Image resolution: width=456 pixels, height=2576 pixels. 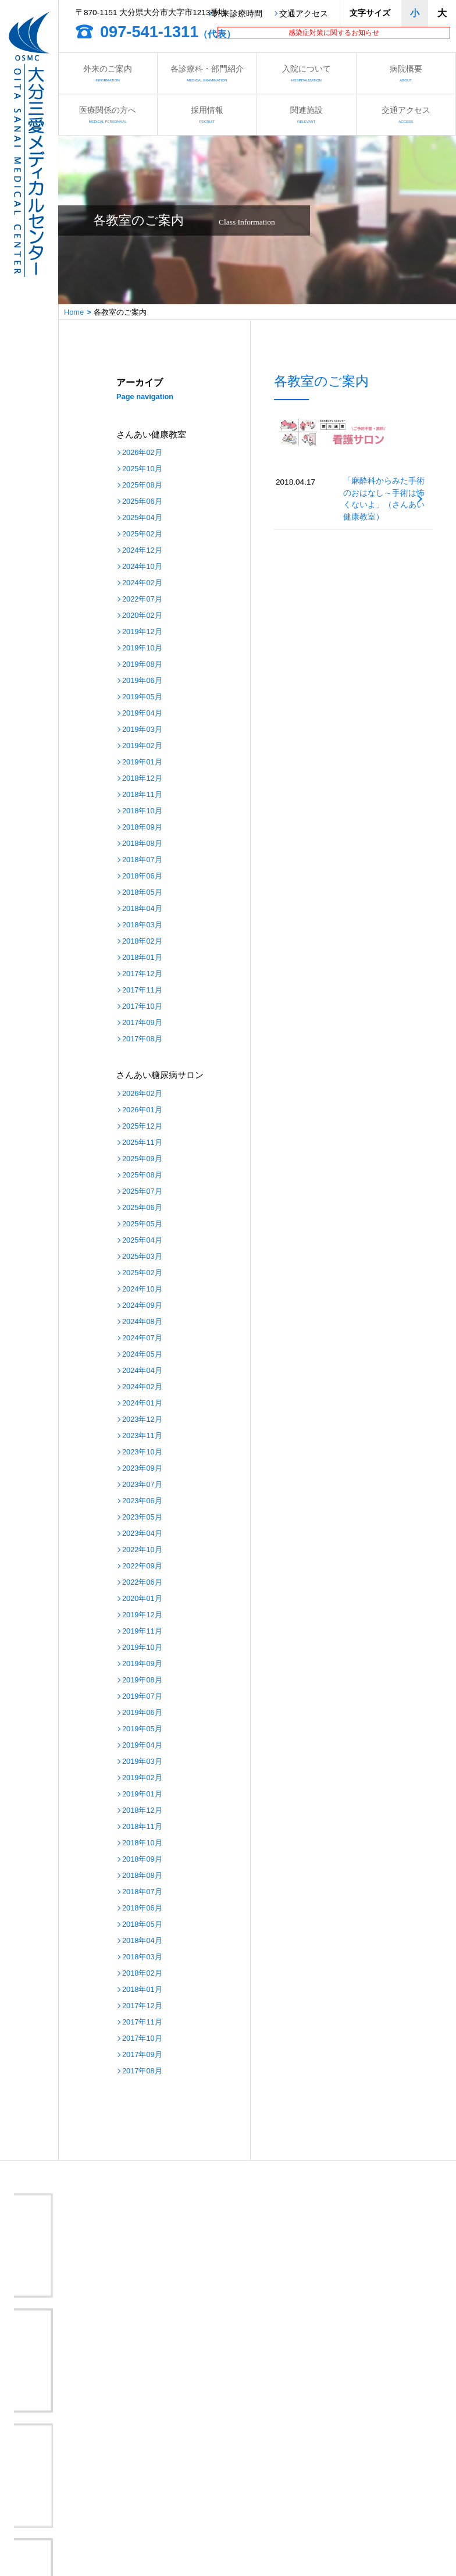 What do you see at coordinates (142, 713) in the screenshot?
I see `2019年04月` at bounding box center [142, 713].